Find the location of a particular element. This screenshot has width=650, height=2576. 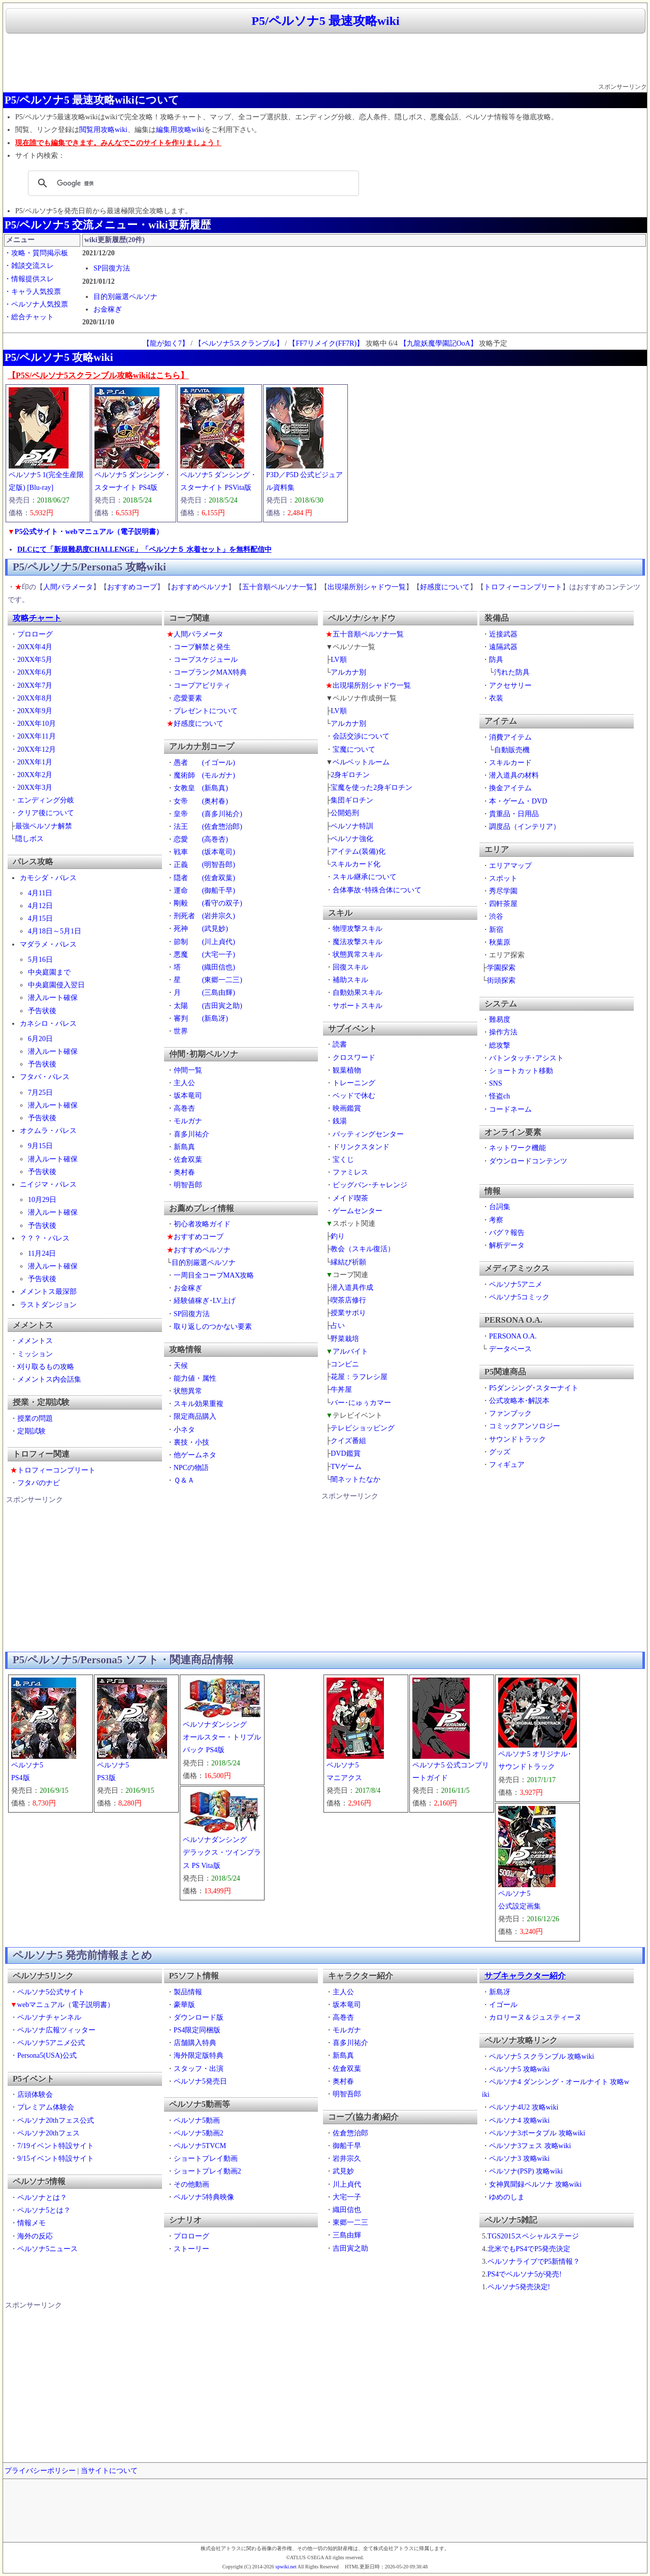

縁結び祈願 is located at coordinates (348, 1262).